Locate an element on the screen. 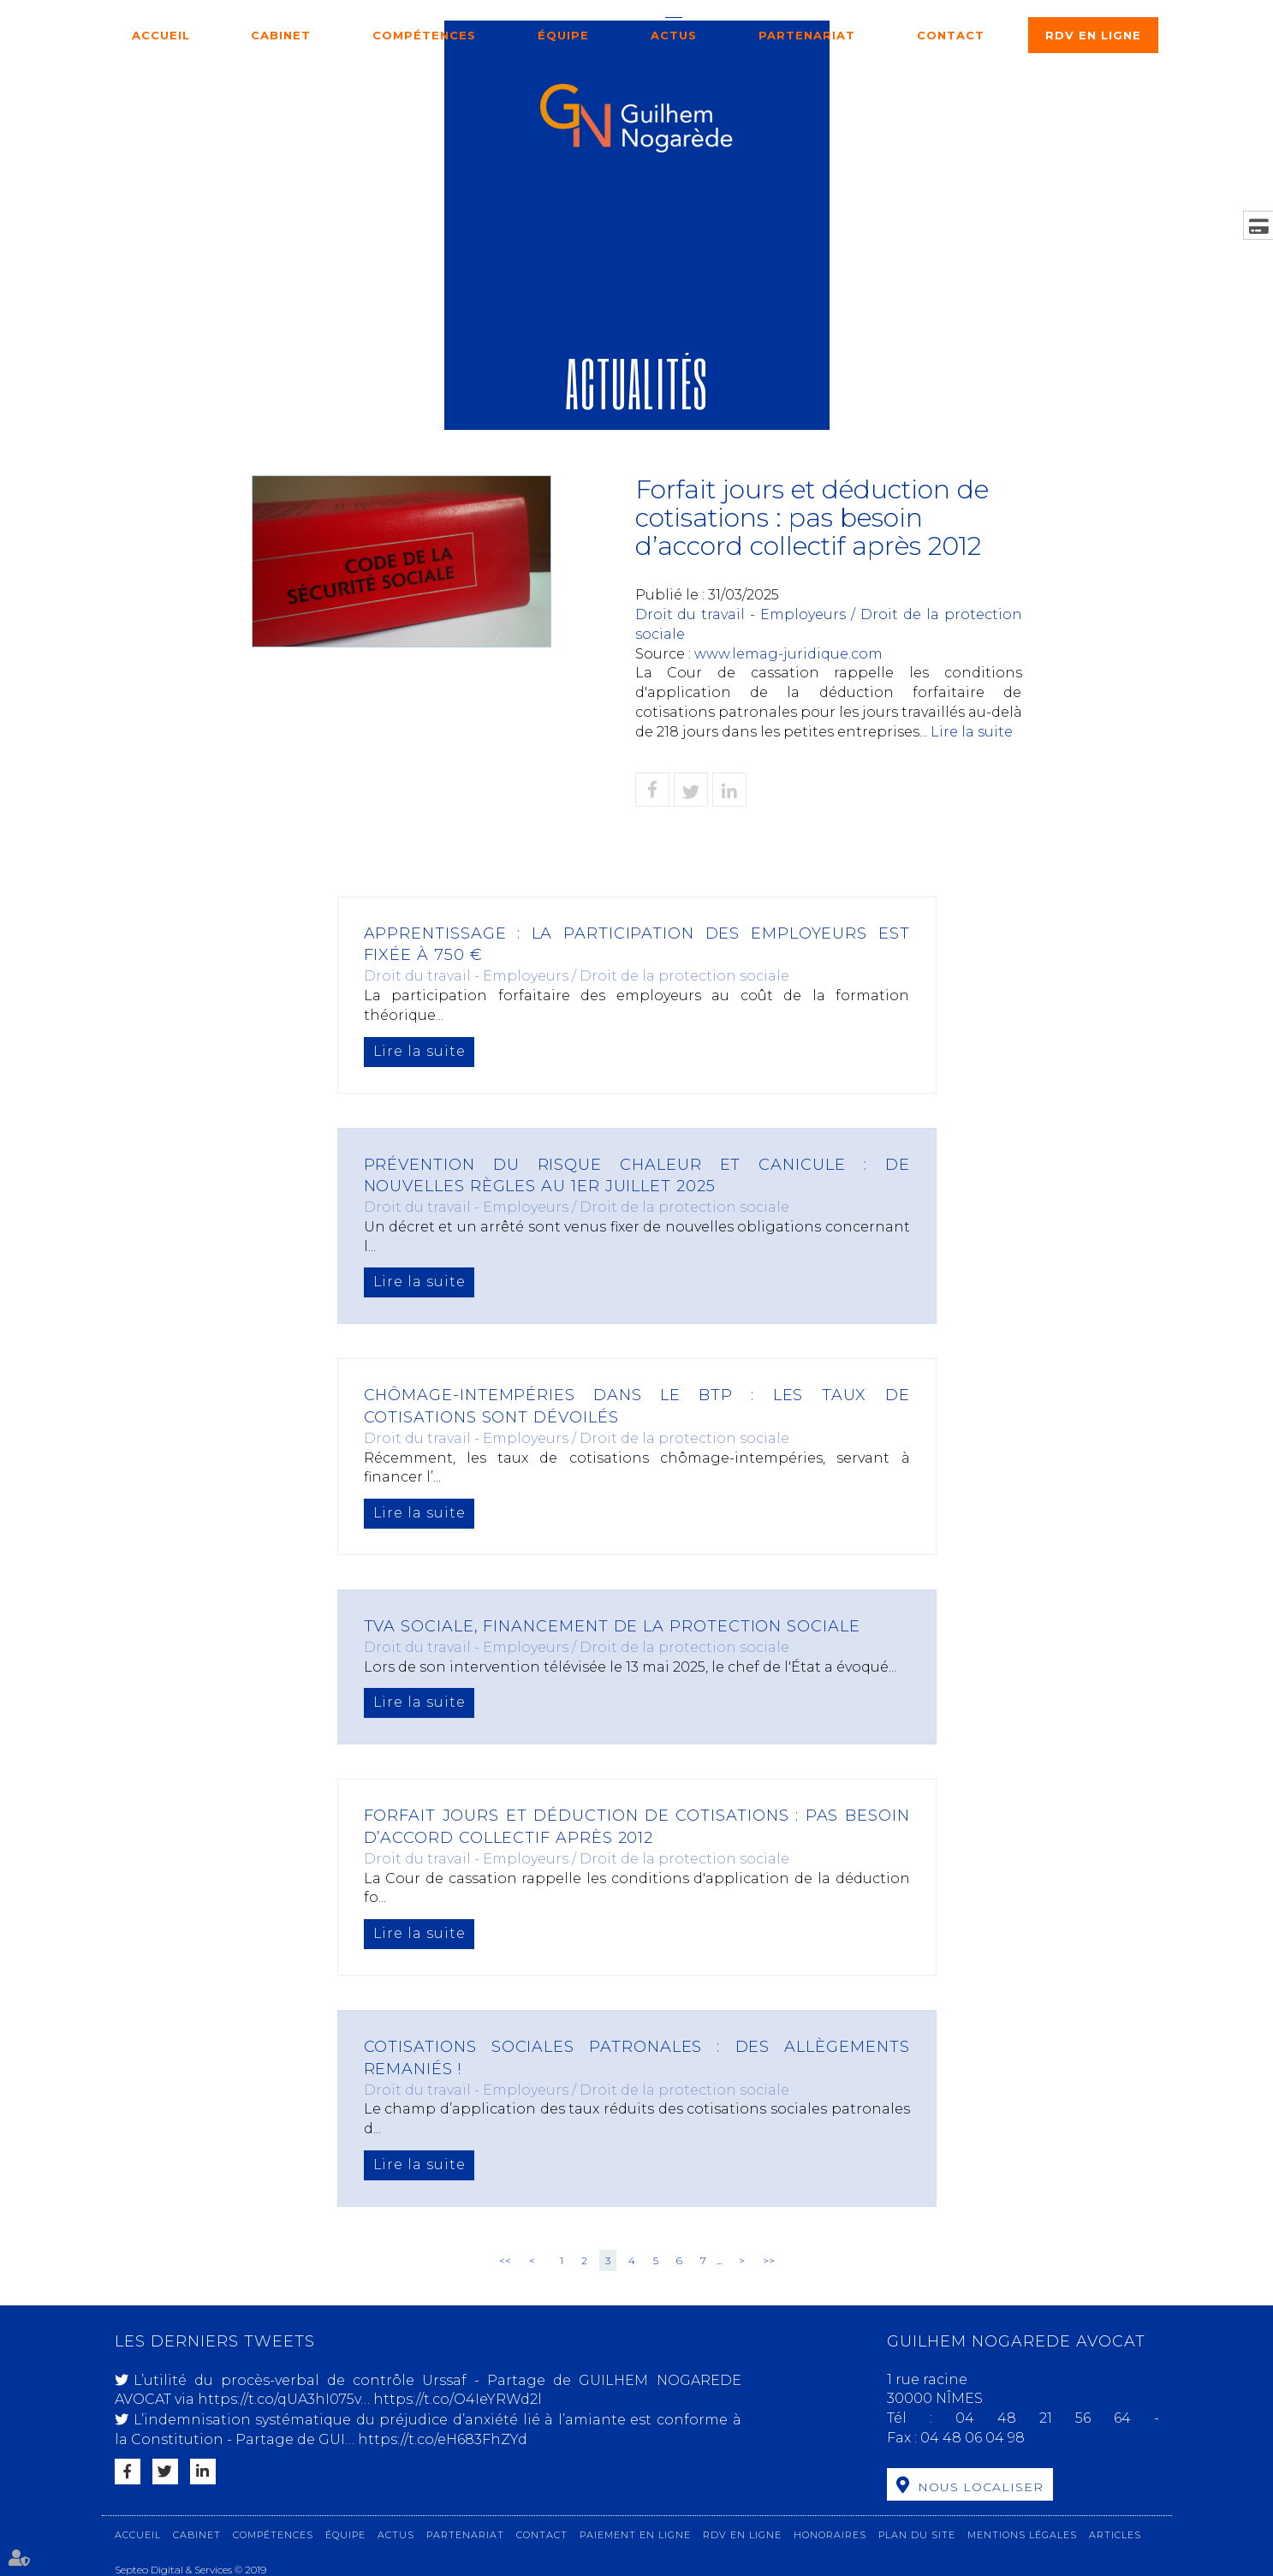  Cabinet is located at coordinates (281, 35).